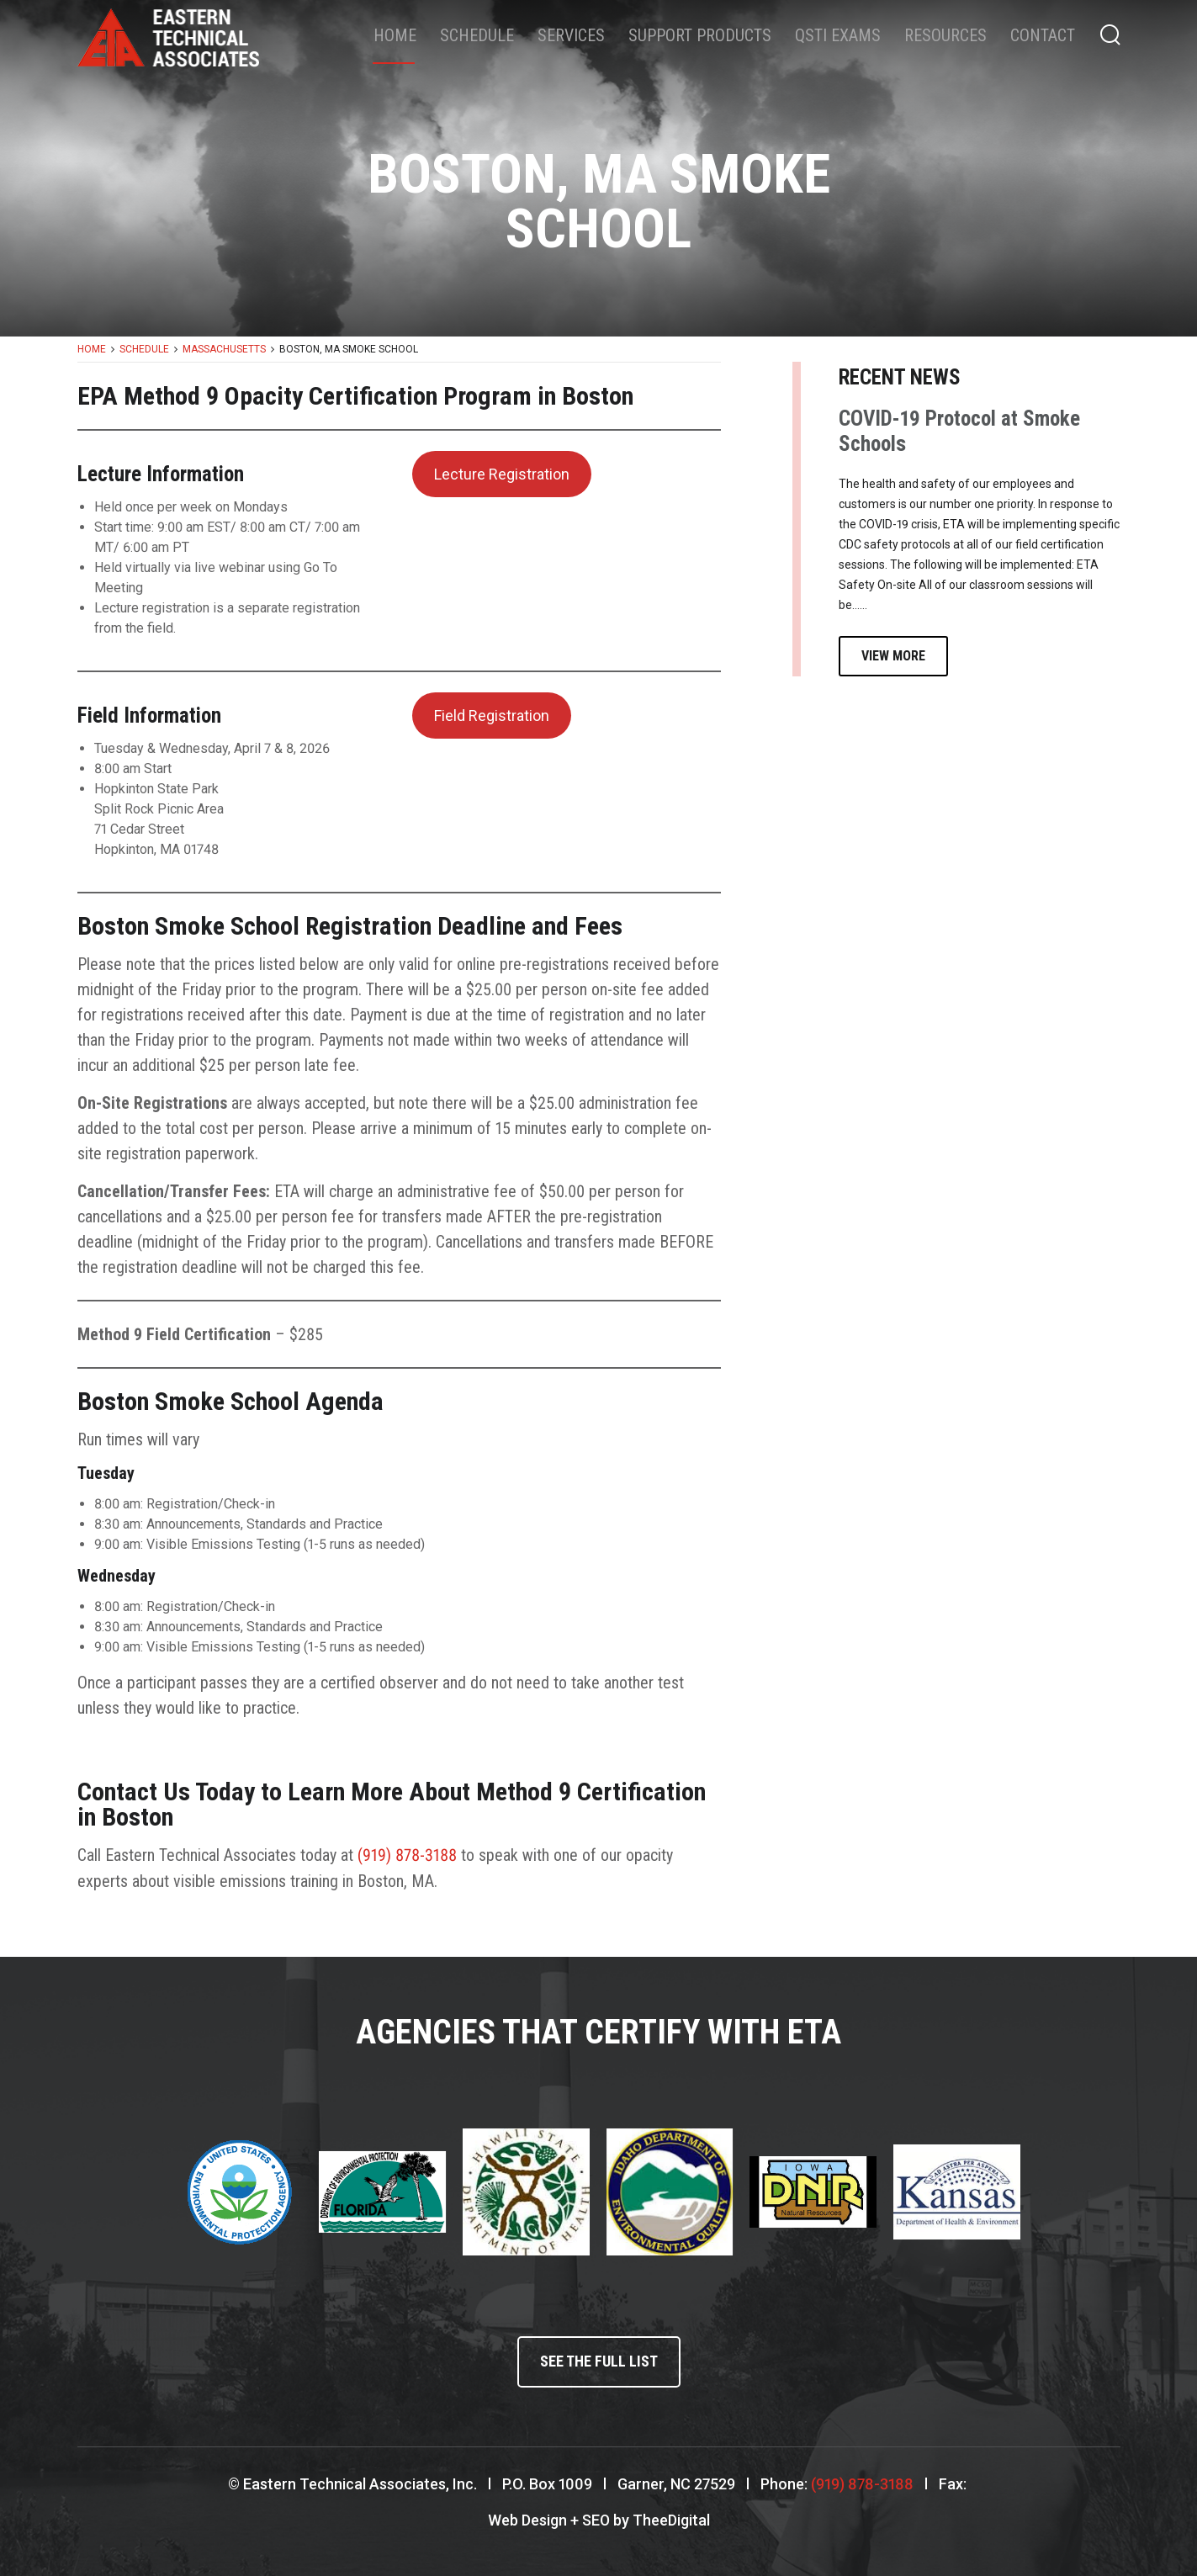  Describe the element at coordinates (838, 35) in the screenshot. I see `QSTI Exams` at that location.